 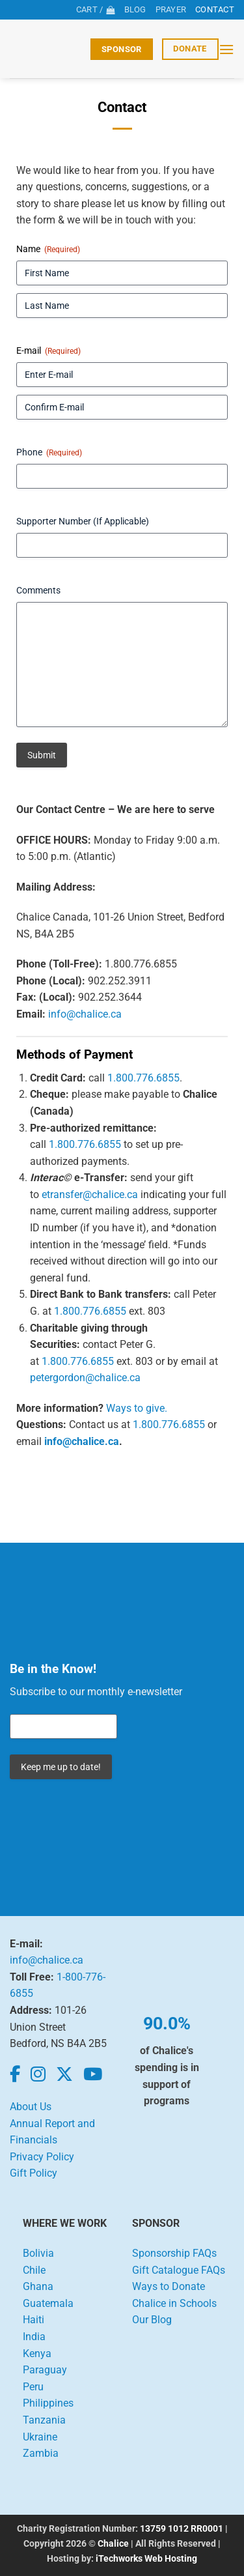 I want to click on 1.800.776.6855, so click(x=143, y=1078).